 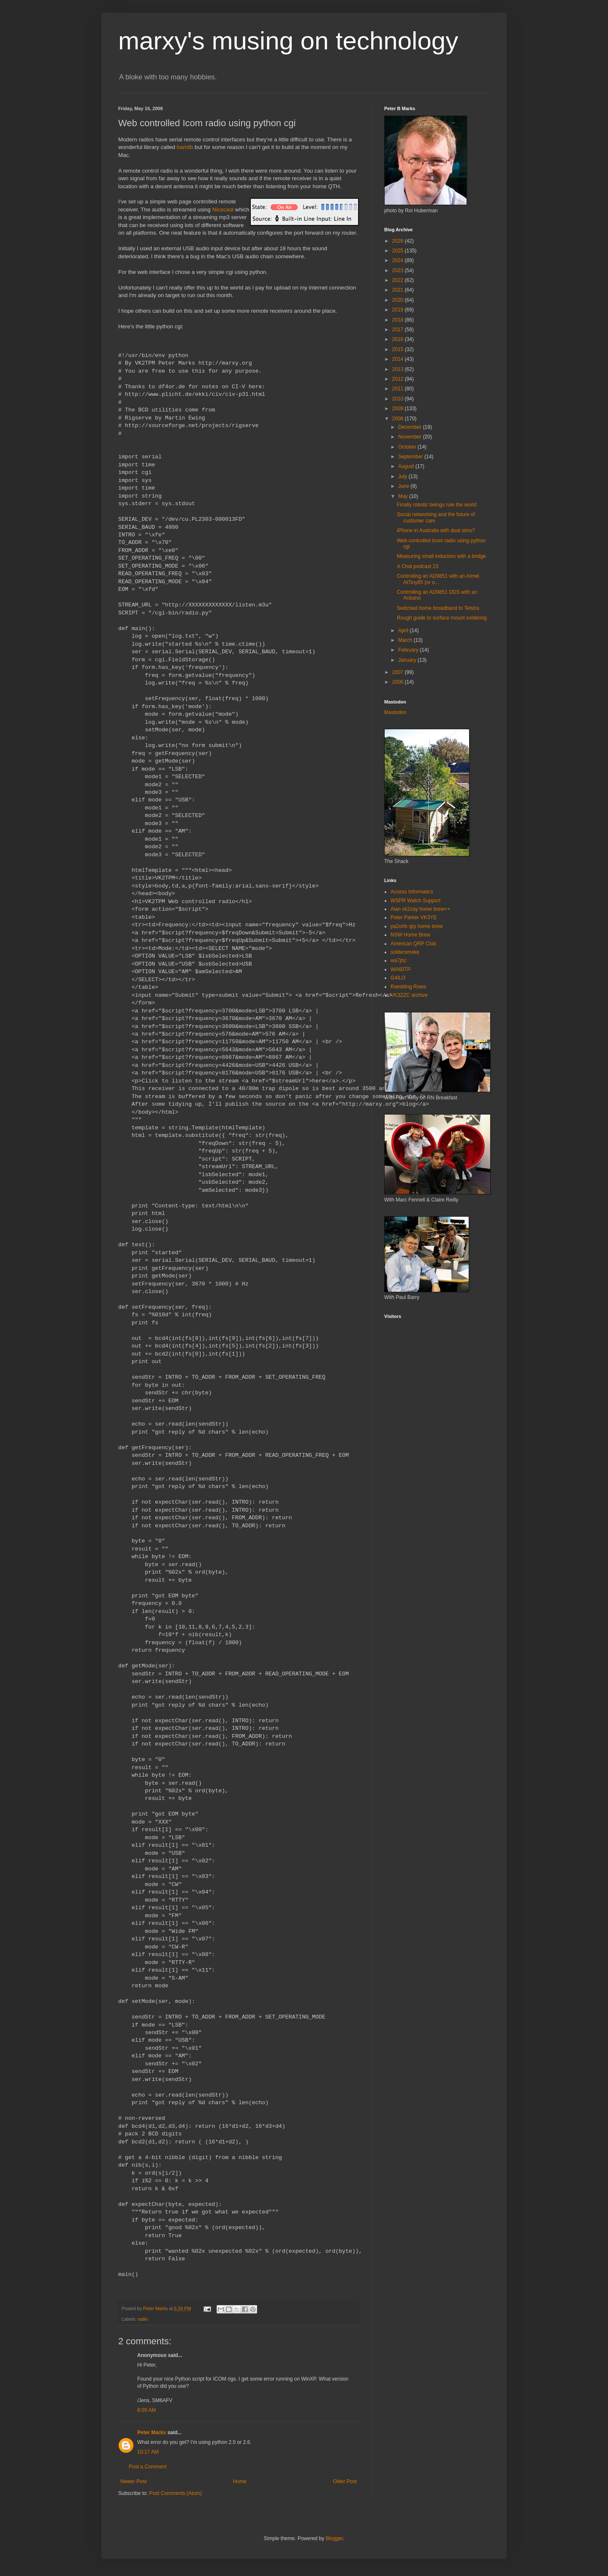 I want to click on Rambling Rows, so click(x=408, y=987).